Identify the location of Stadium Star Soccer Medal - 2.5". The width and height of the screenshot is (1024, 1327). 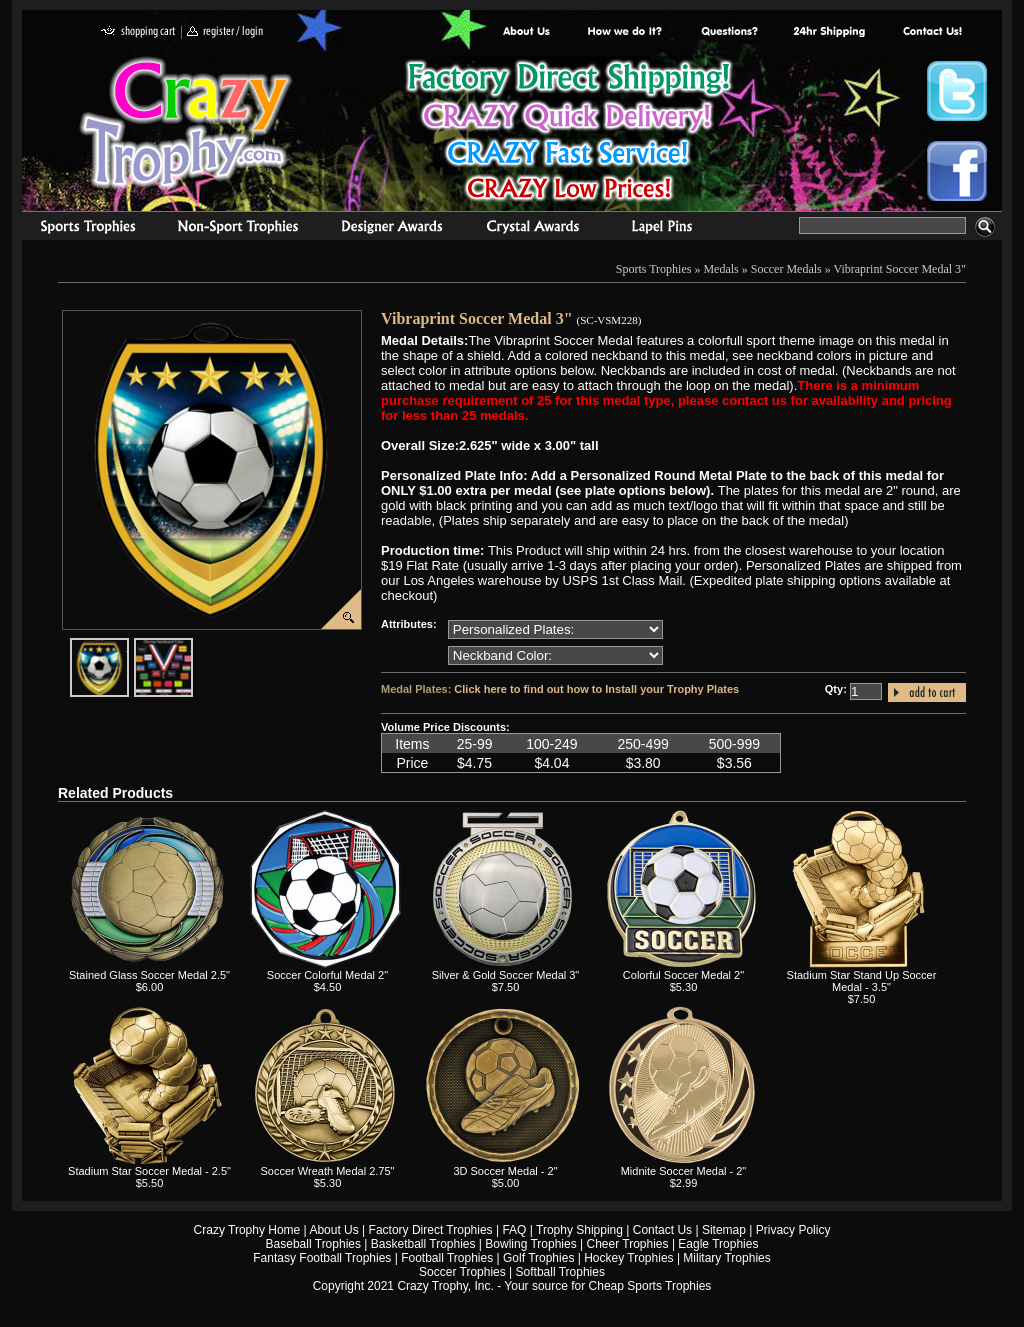
(149, 1171).